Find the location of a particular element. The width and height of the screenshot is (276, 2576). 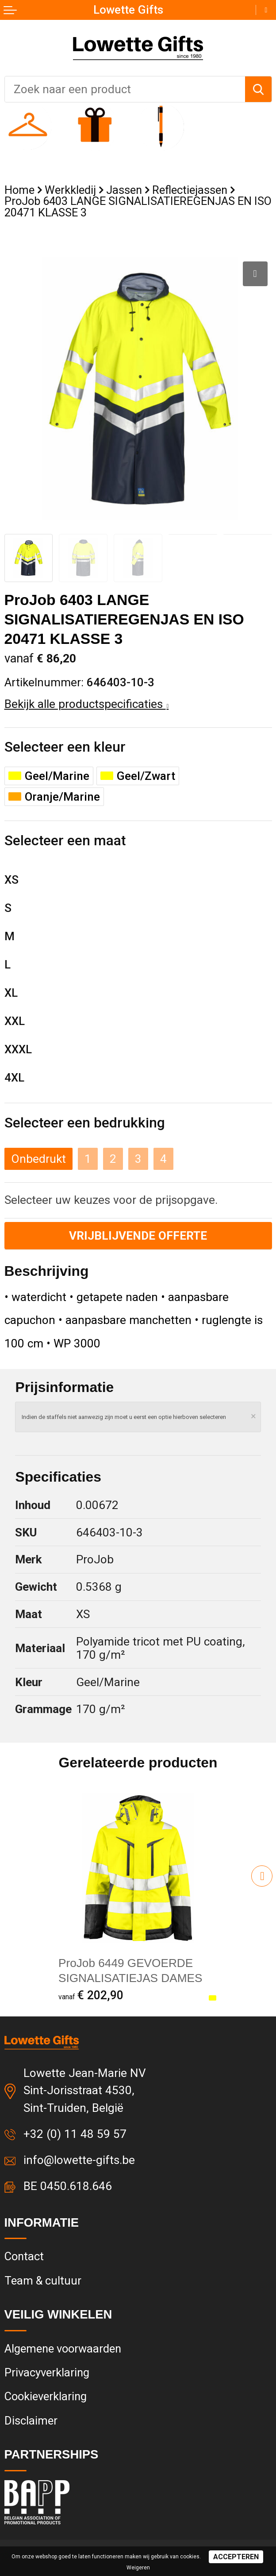

Selecteer een bedrukking is located at coordinates (84, 1122).